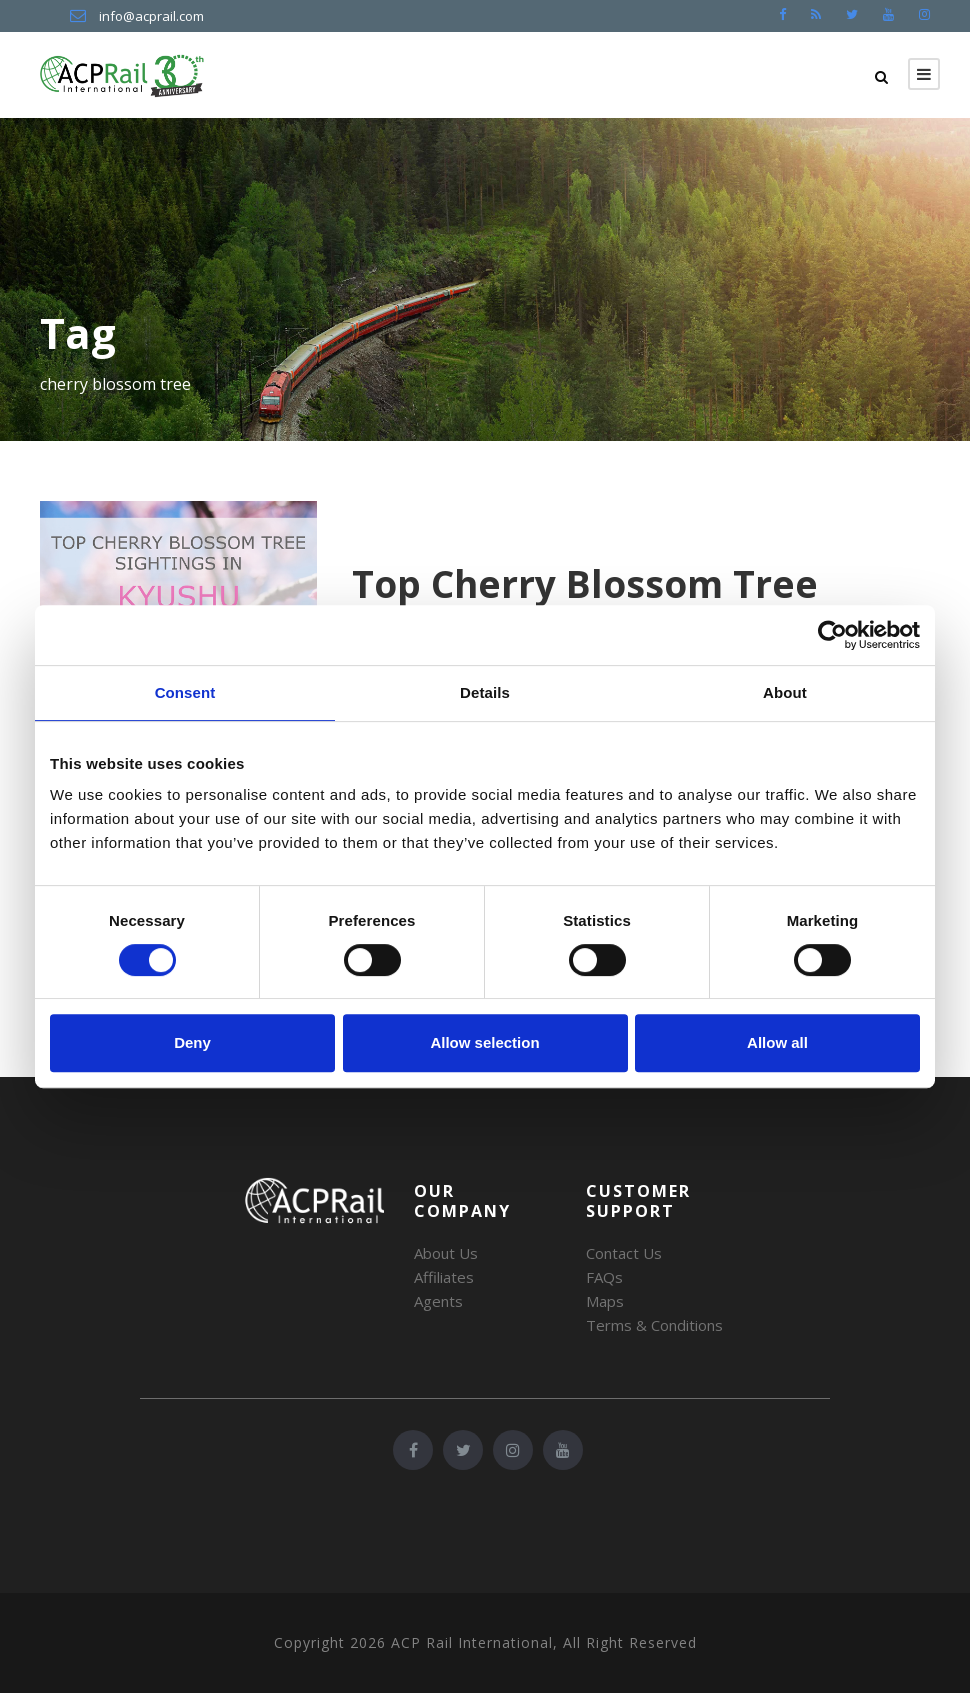  I want to click on Contact Us, so click(624, 1253).